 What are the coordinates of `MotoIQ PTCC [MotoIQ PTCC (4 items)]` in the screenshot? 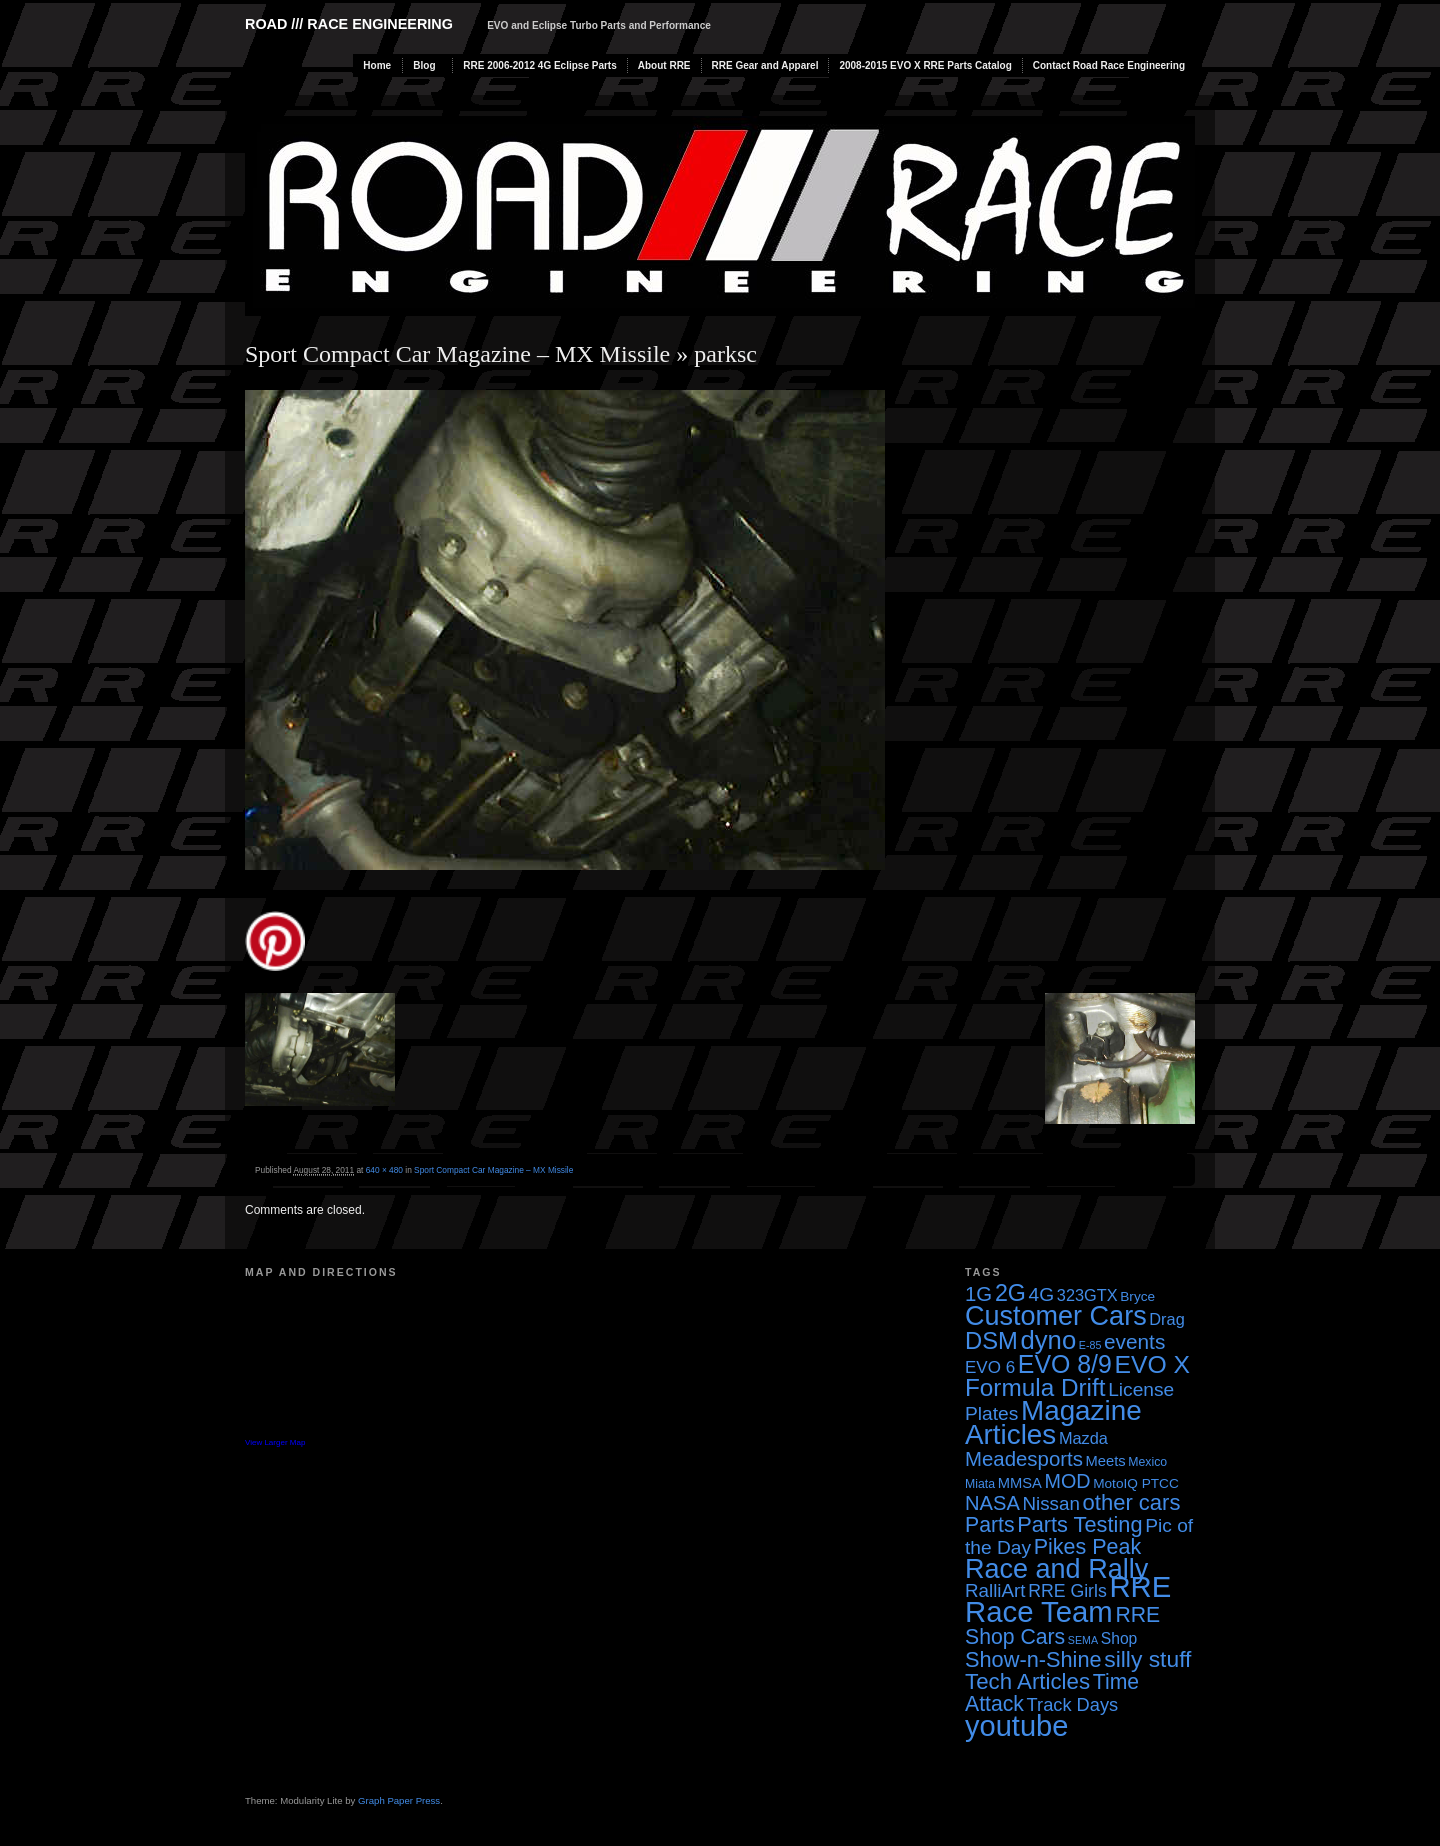 It's located at (1136, 1483).